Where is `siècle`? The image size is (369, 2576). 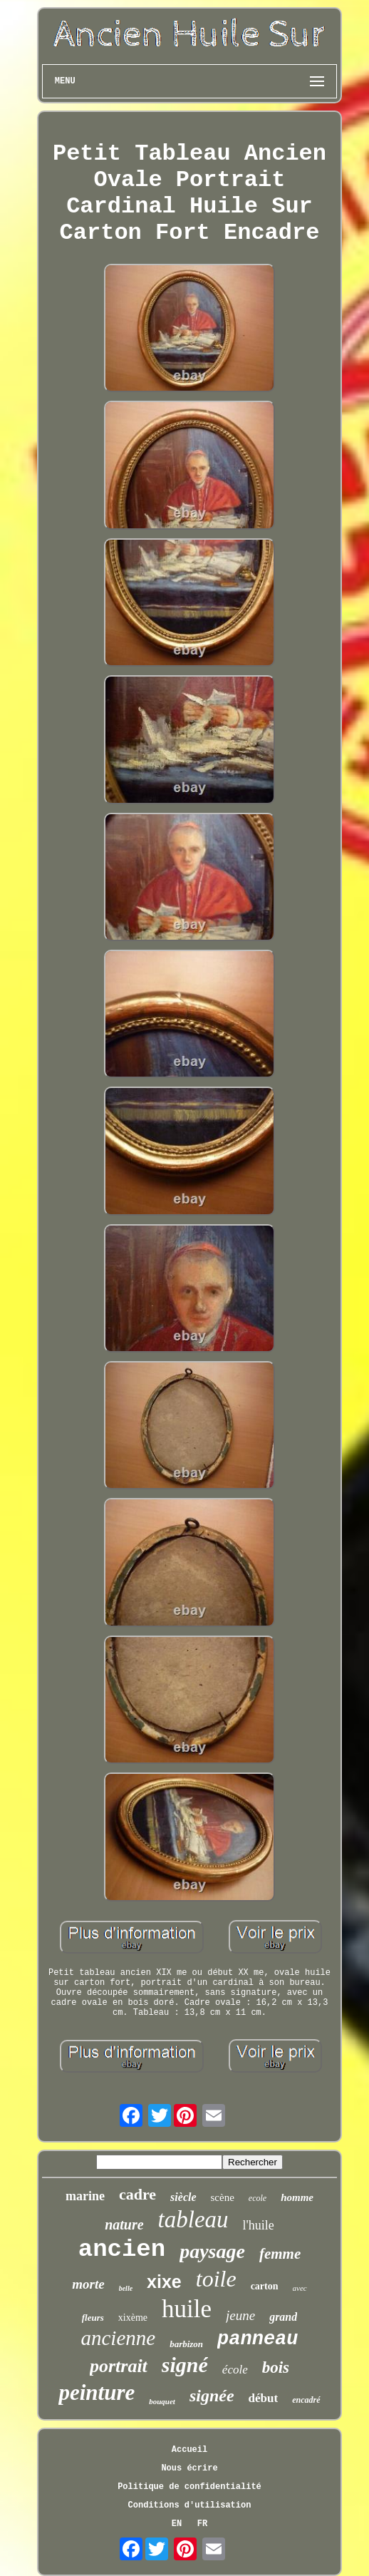
siècle is located at coordinates (183, 2197).